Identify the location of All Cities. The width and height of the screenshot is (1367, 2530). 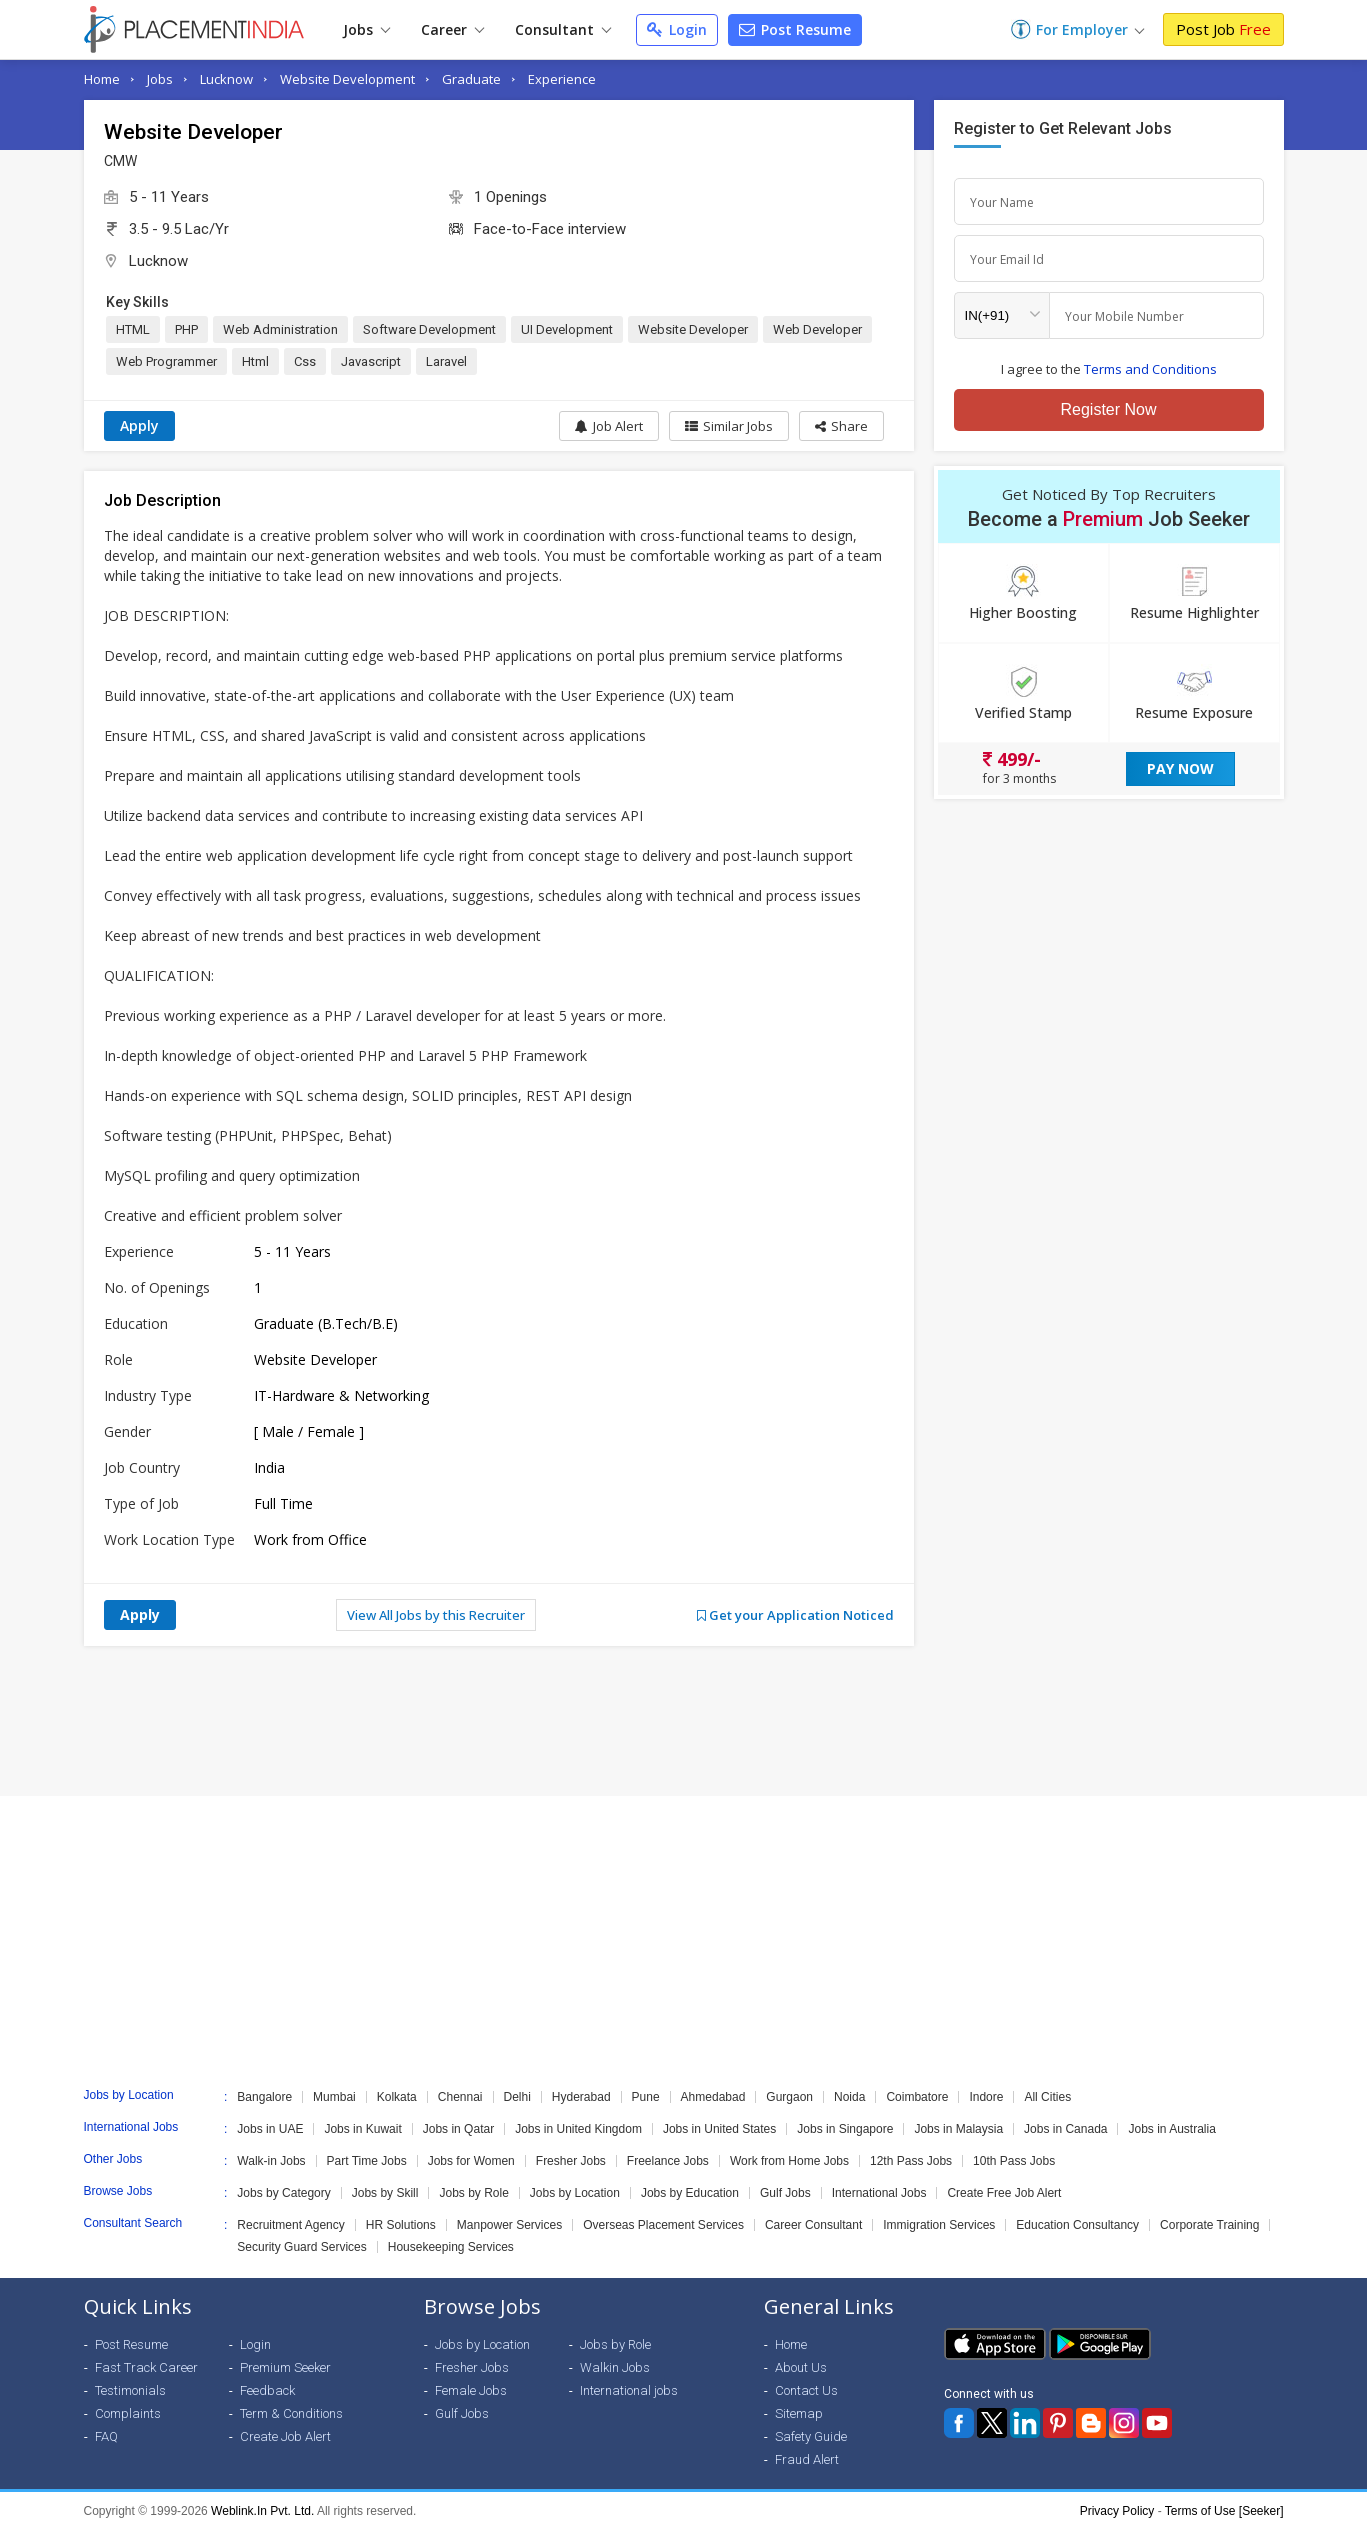
(1047, 2097).